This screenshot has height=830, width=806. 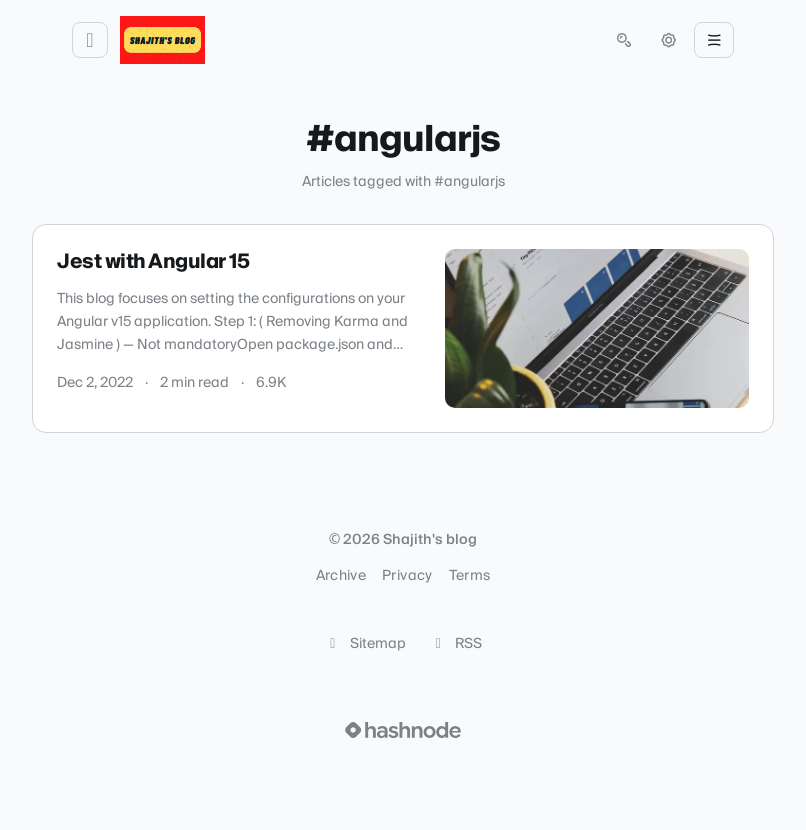 What do you see at coordinates (341, 576) in the screenshot?
I see `Archive` at bounding box center [341, 576].